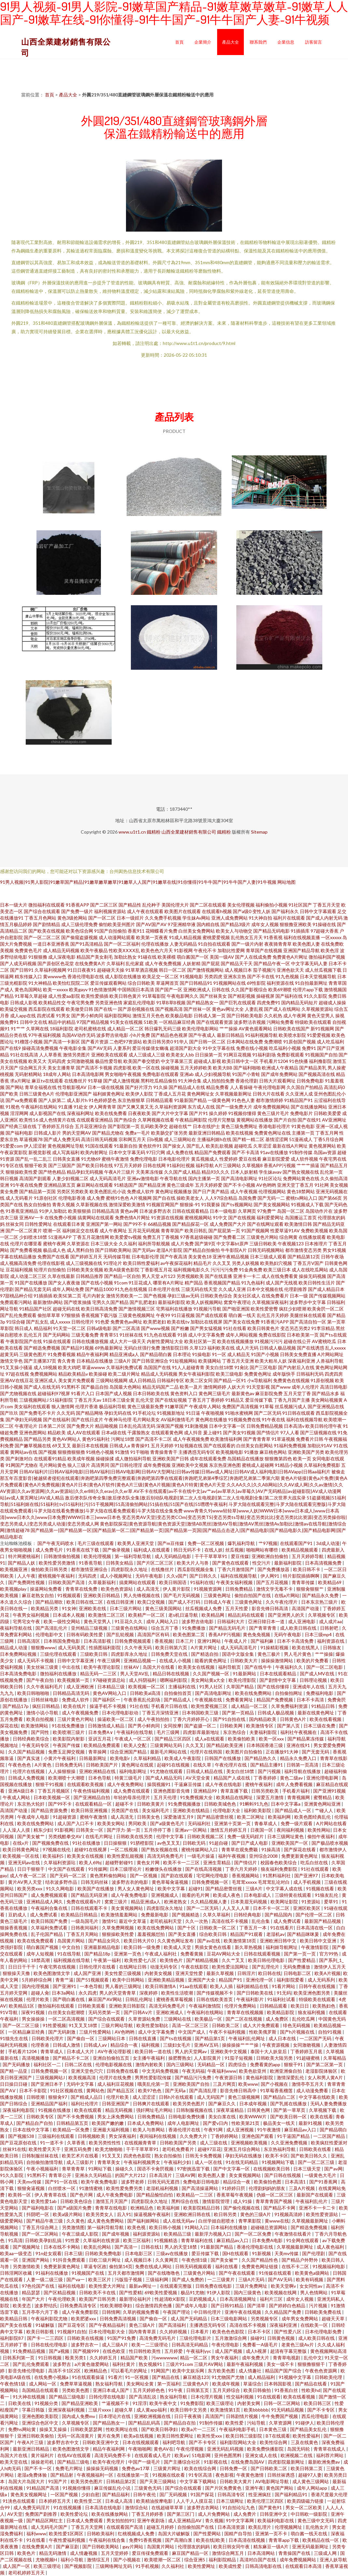  Describe the element at coordinates (59, 2351) in the screenshot. I see `国产a视频` at that location.